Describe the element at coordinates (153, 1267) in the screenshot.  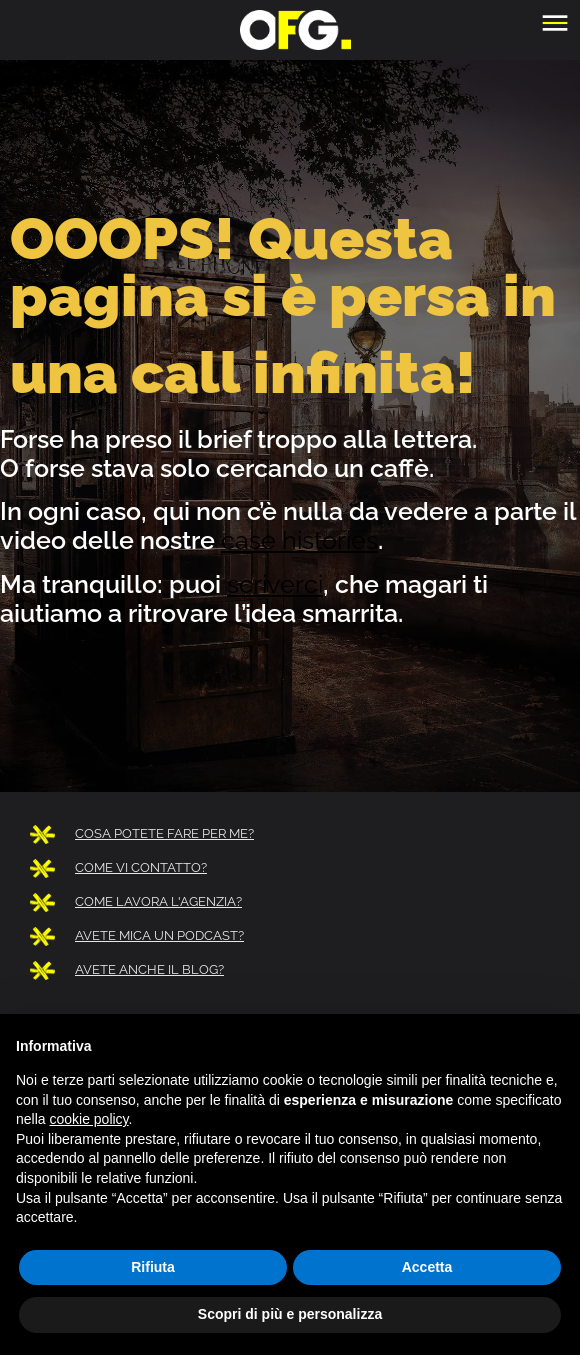
I see `Rifiuta [button]` at that location.